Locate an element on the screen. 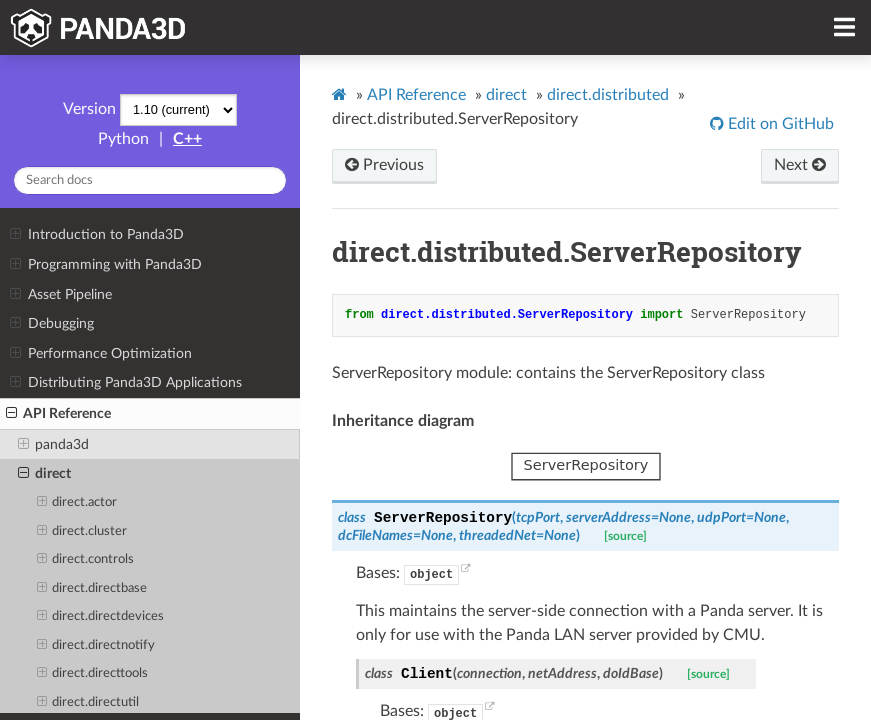  direct.directnotify is located at coordinates (96, 646).